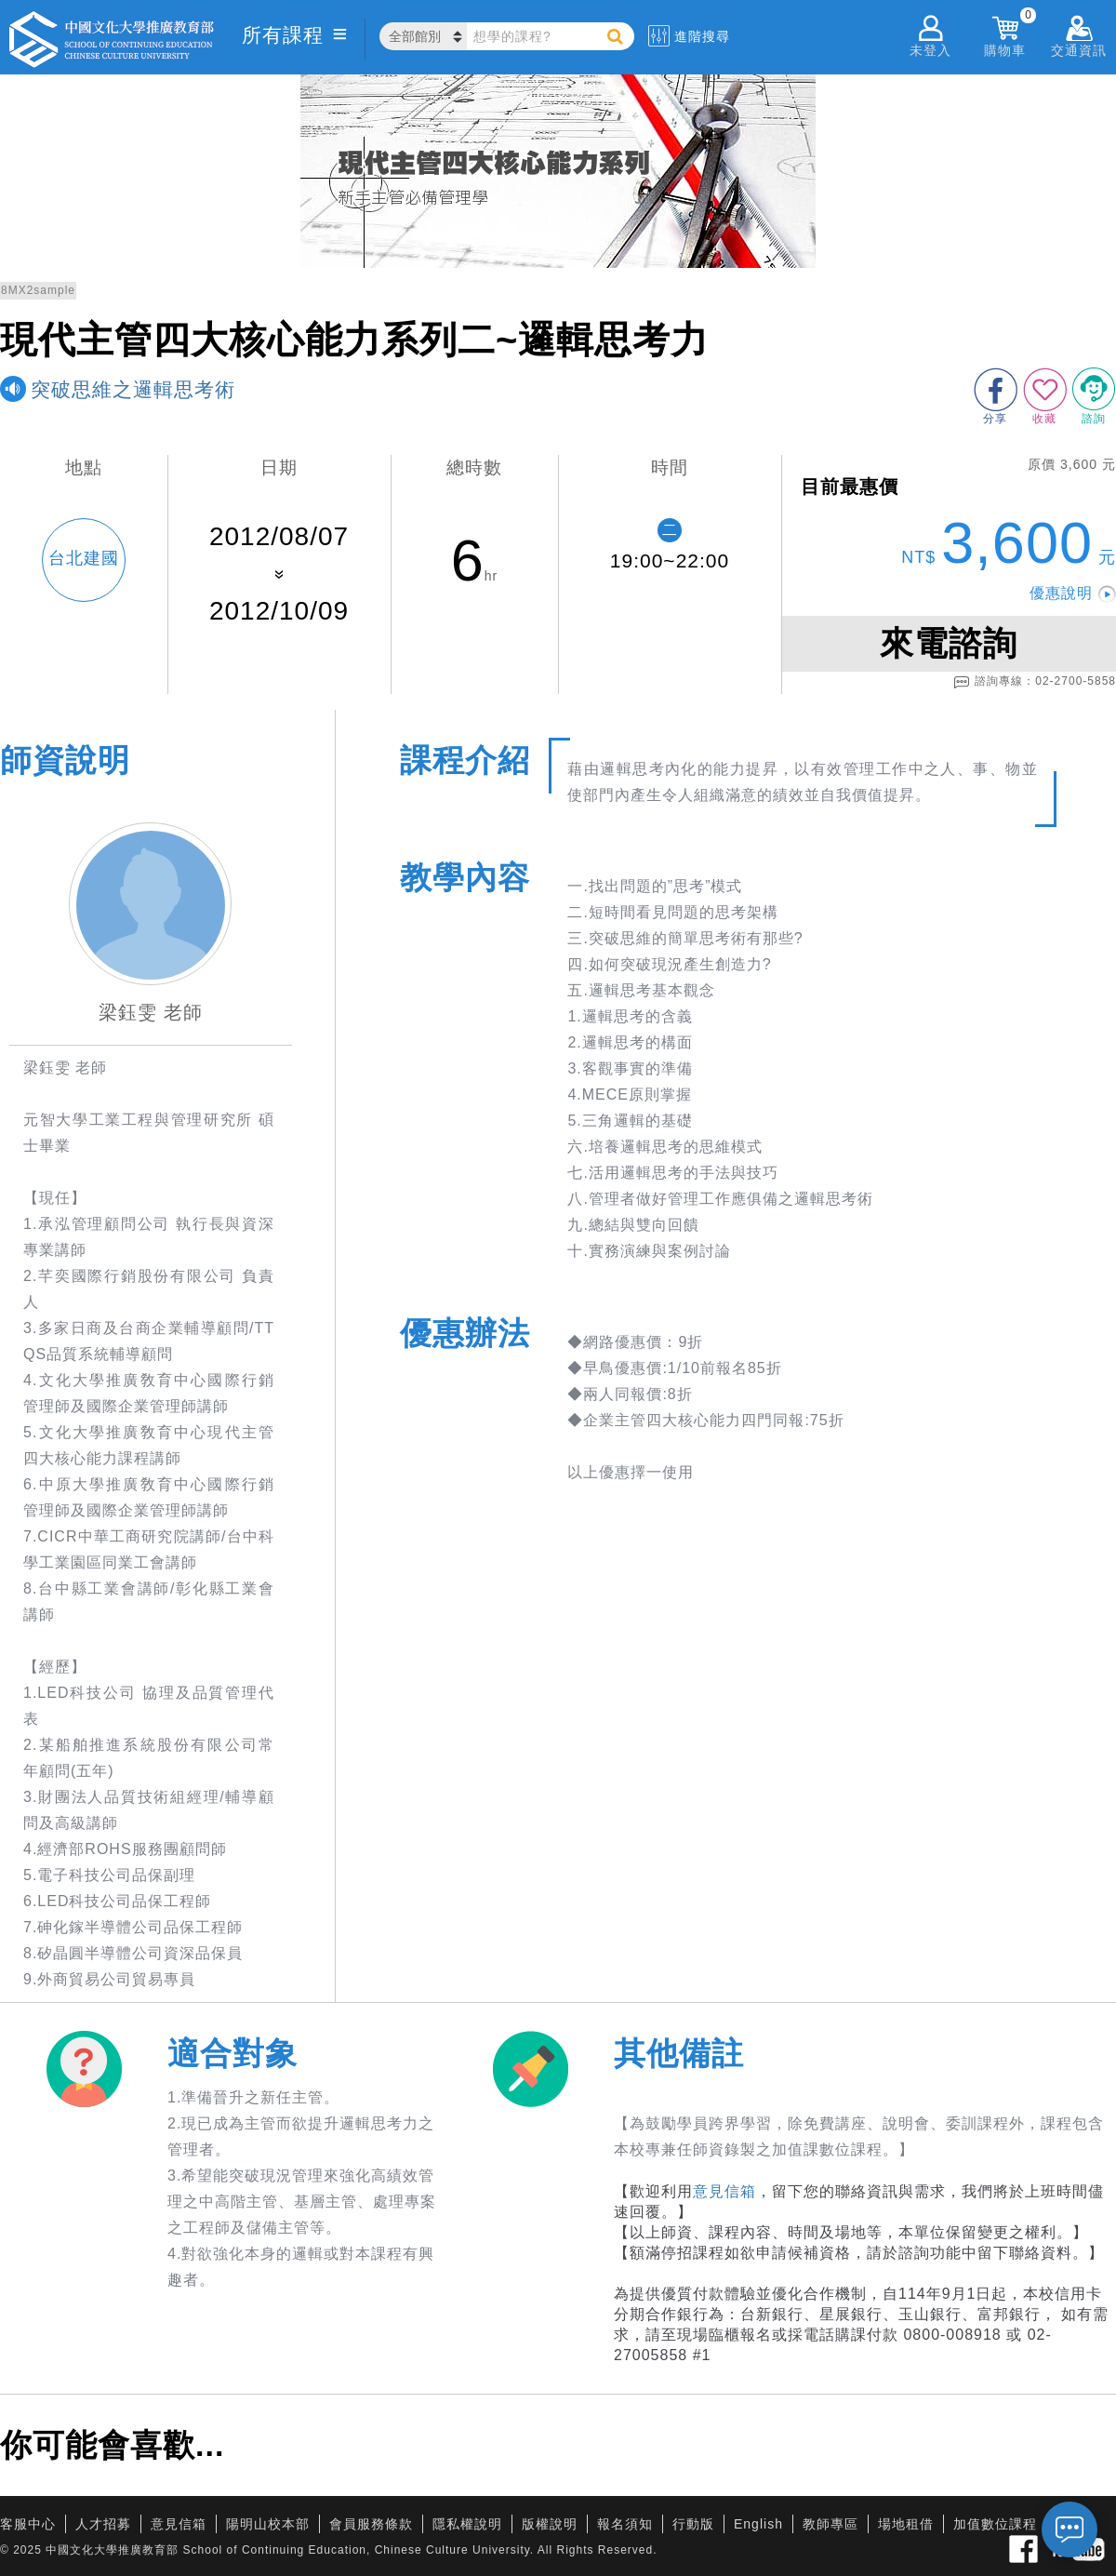 This screenshot has width=1116, height=2576. Describe the element at coordinates (948, 643) in the screenshot. I see `來電諮詢` at that location.